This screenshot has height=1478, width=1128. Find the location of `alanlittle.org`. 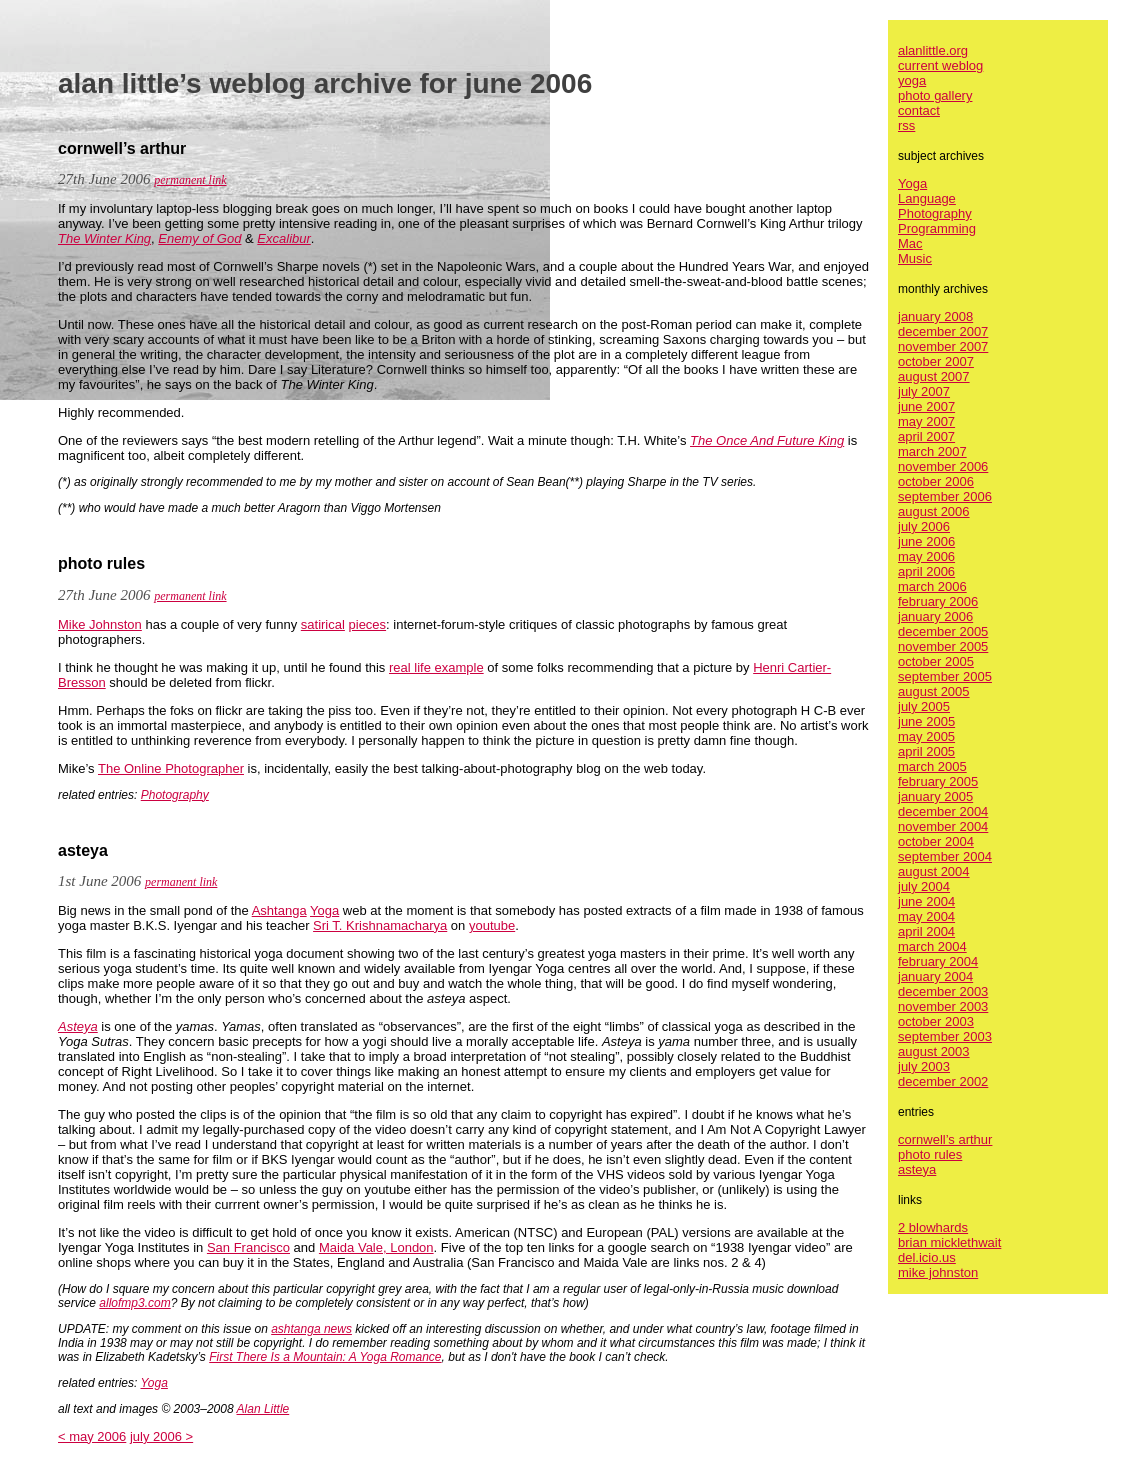

alanlittle.org is located at coordinates (933, 50).